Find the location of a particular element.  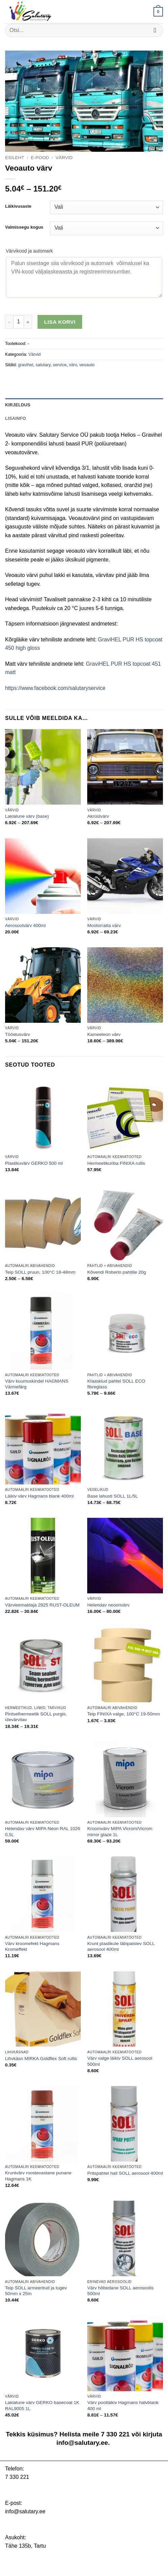

Valmissegu kogus is located at coordinates (24, 227).